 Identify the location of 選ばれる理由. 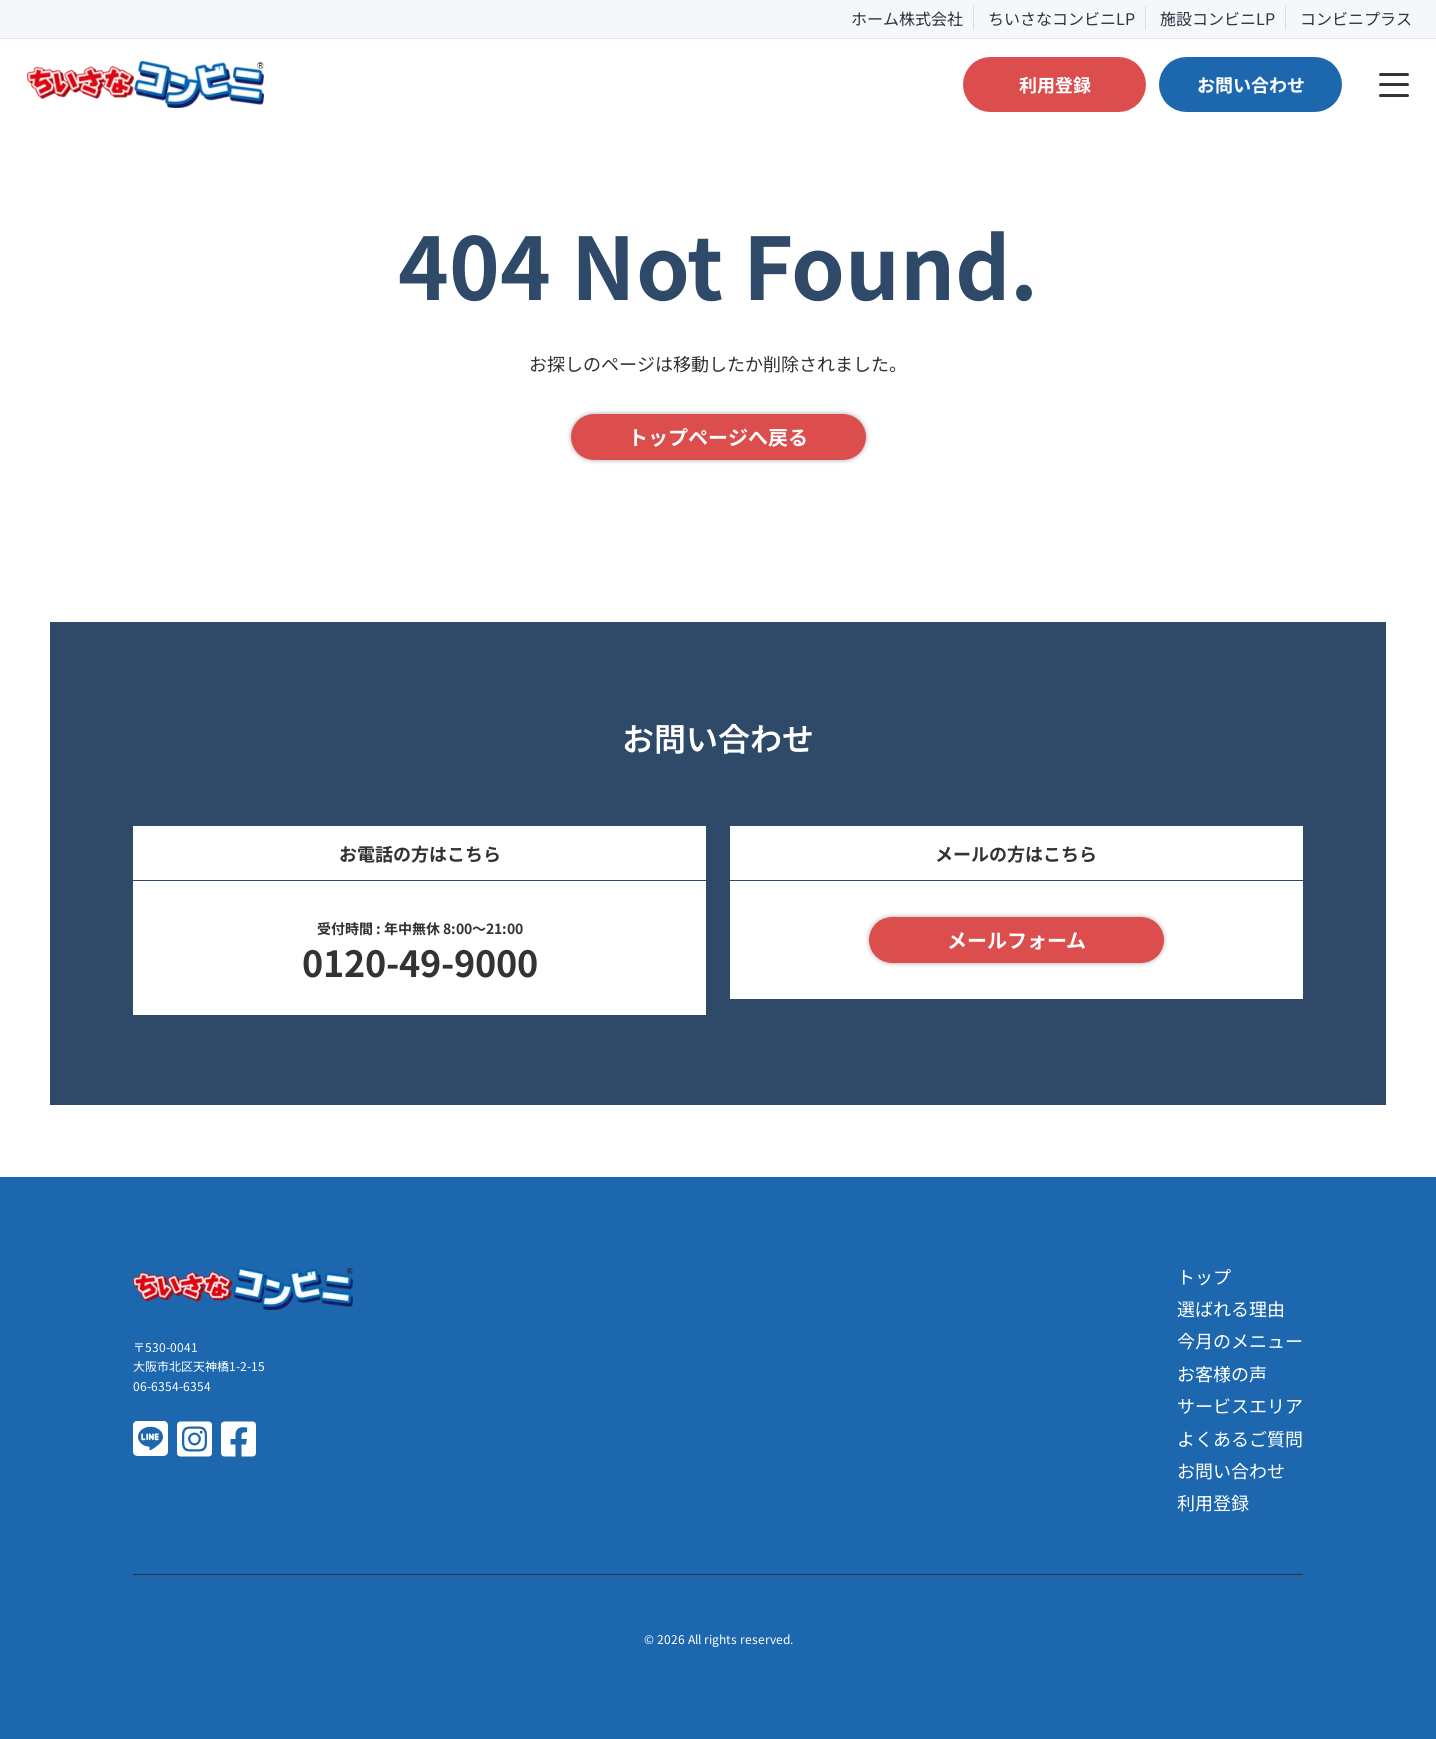
(1231, 1308).